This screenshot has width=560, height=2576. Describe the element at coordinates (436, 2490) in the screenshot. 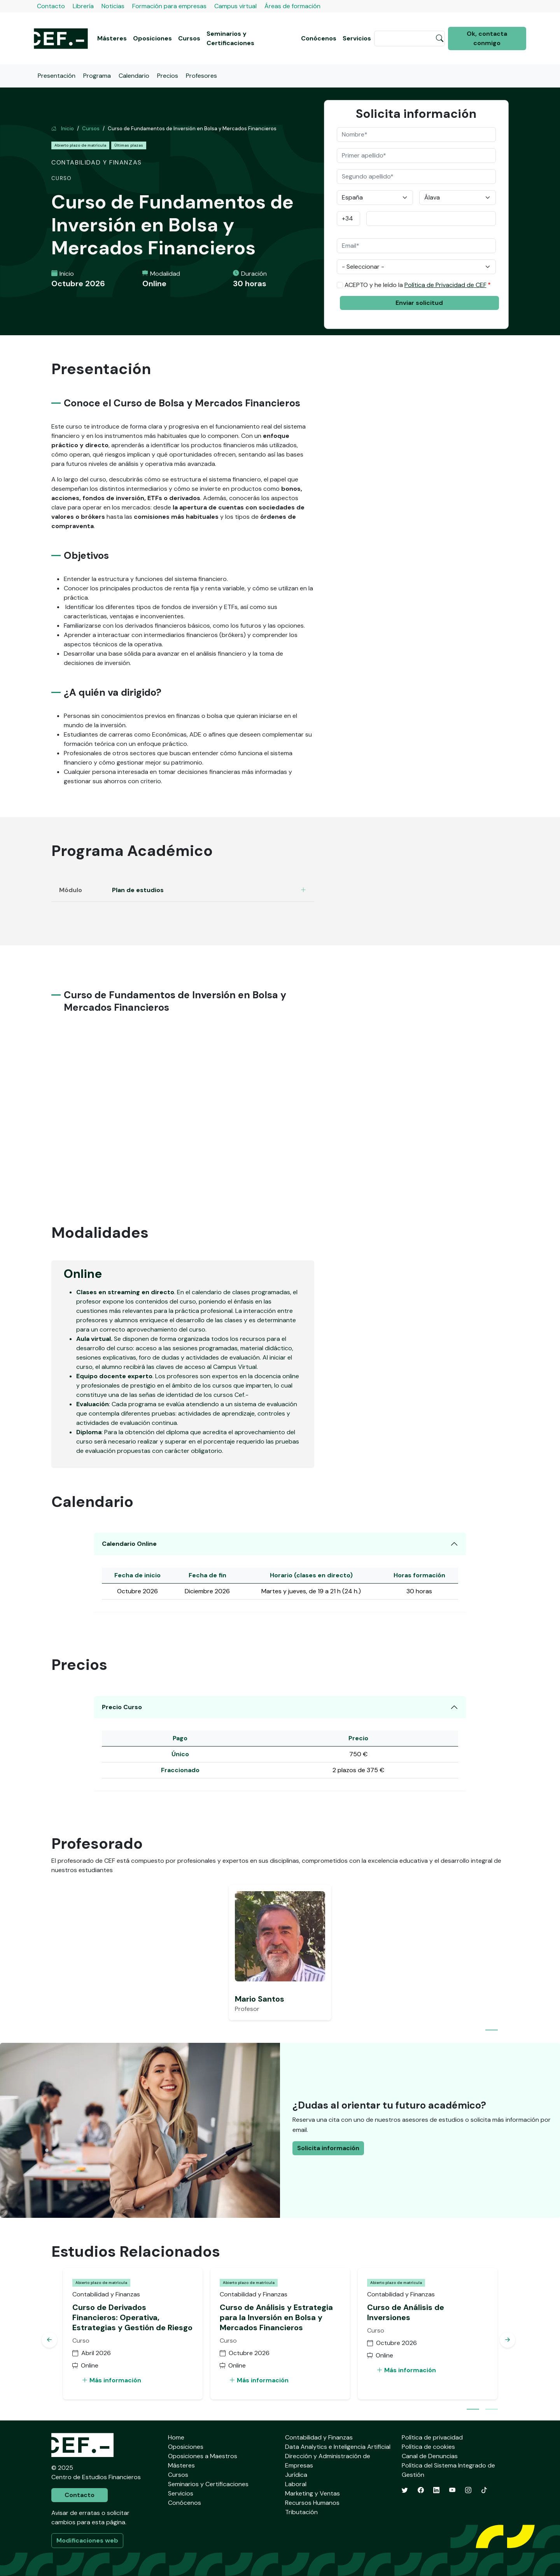

I see `[LinkedIn]` at that location.